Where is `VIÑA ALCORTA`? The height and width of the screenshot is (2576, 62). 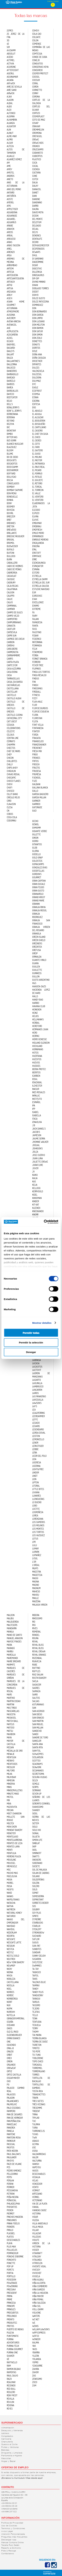 VIÑA ALCORTA is located at coordinates (38, 2282).